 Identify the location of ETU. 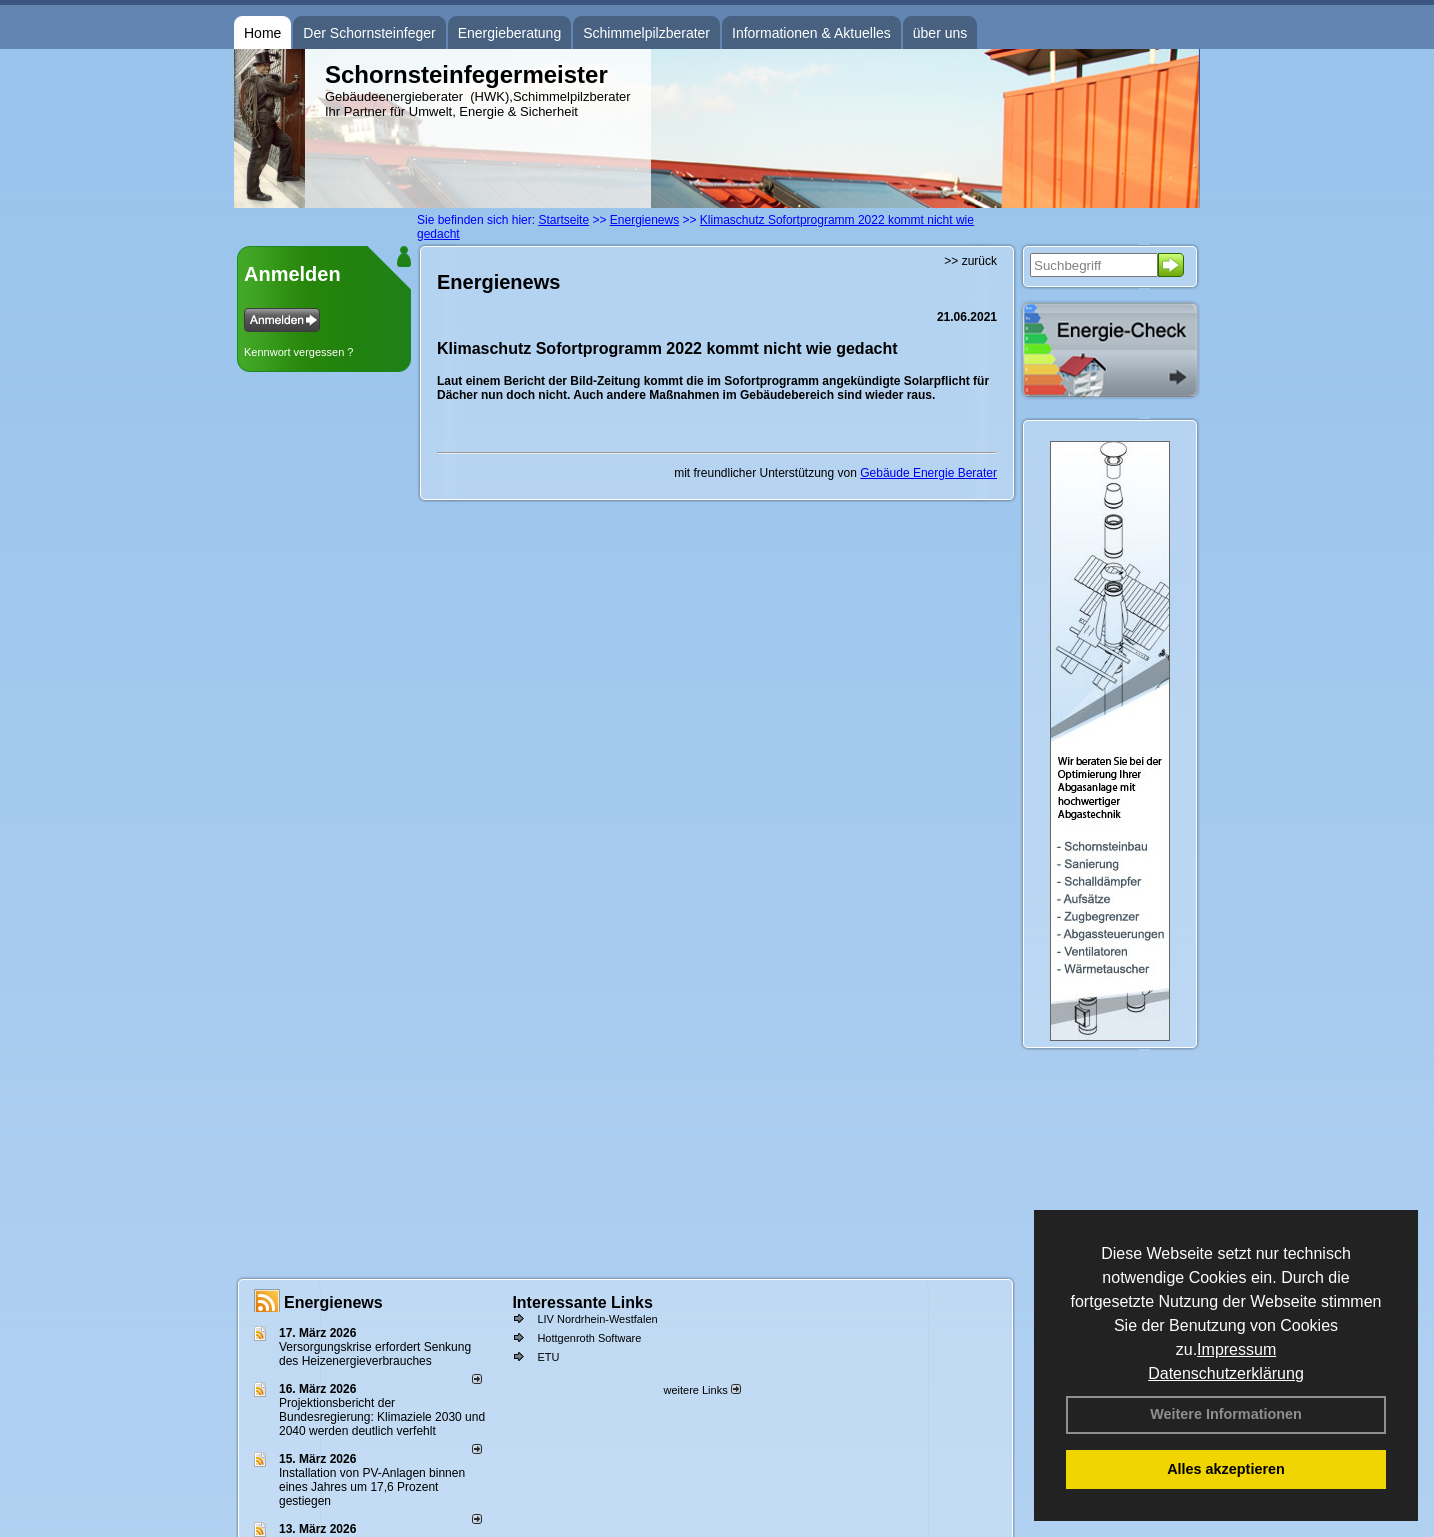
(548, 1357).